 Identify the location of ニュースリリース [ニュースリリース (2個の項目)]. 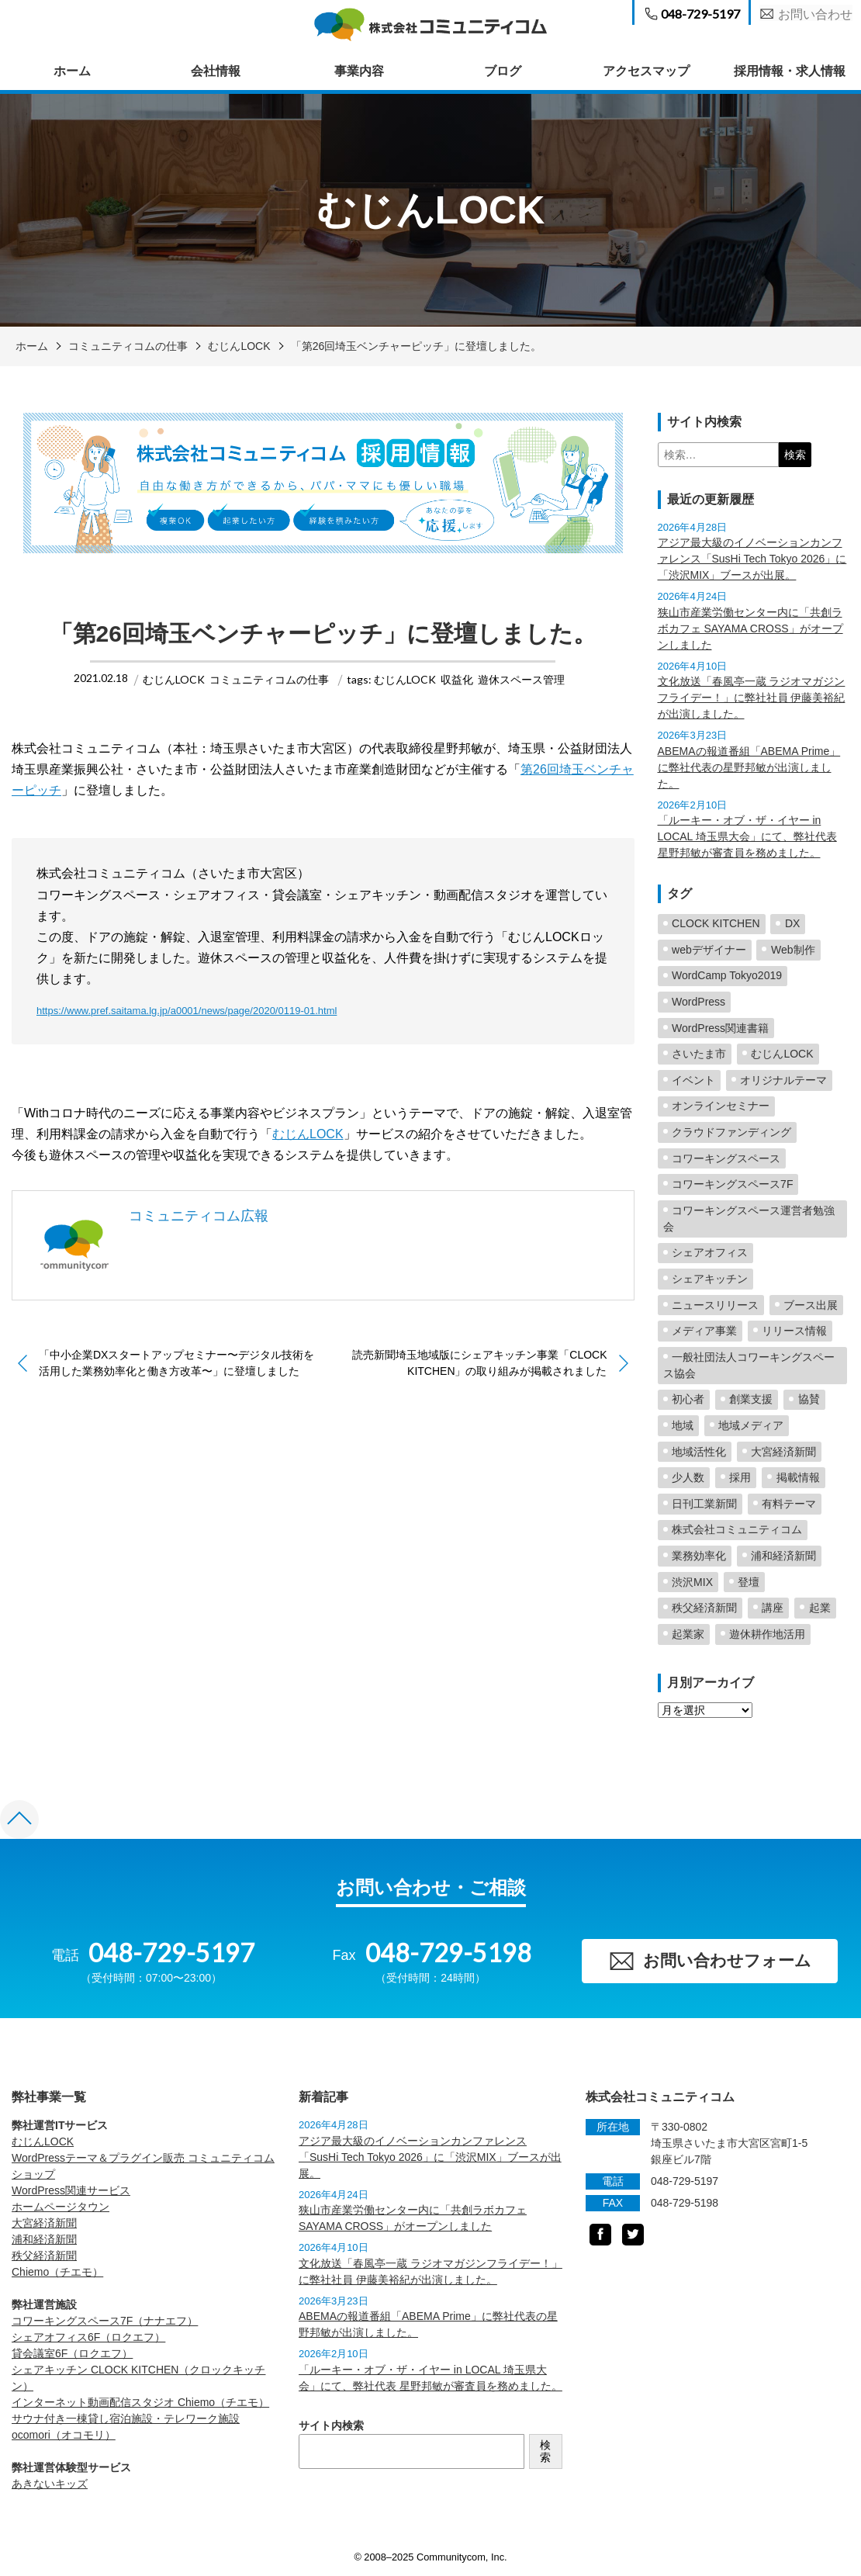
(715, 1305).